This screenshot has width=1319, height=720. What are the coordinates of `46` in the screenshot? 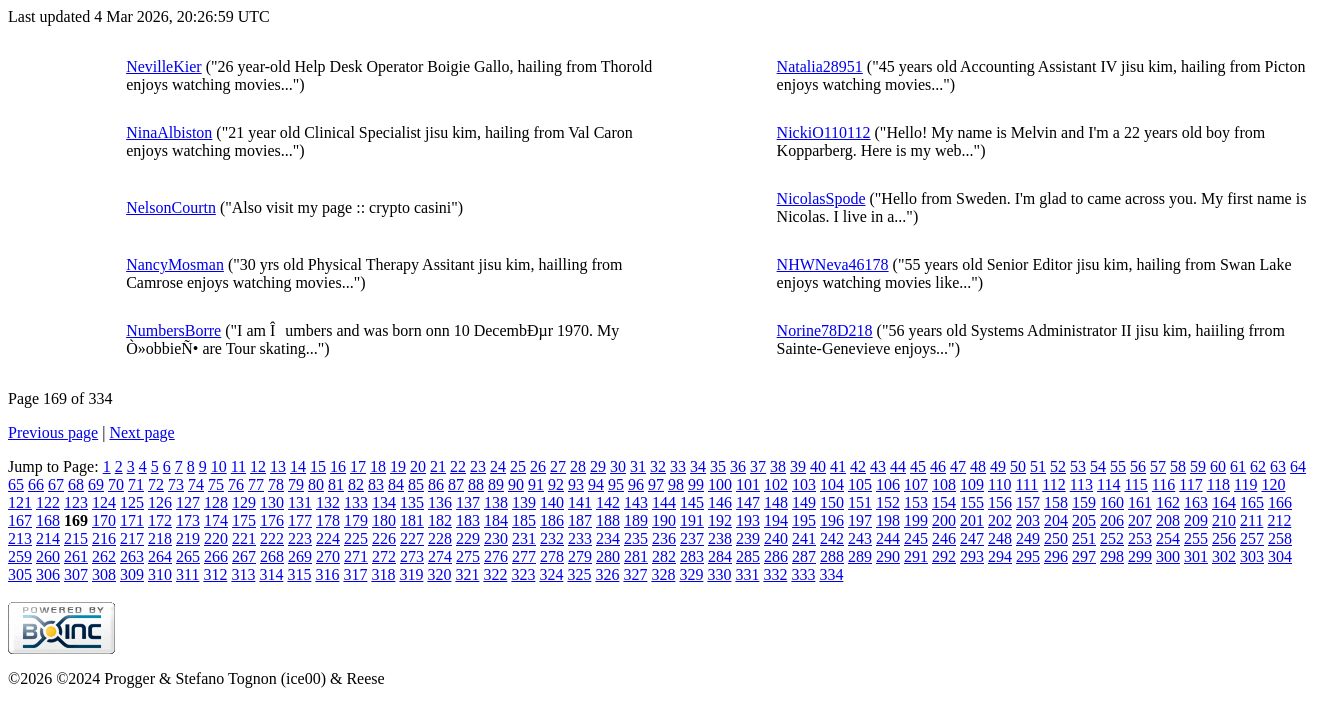 It's located at (938, 466).